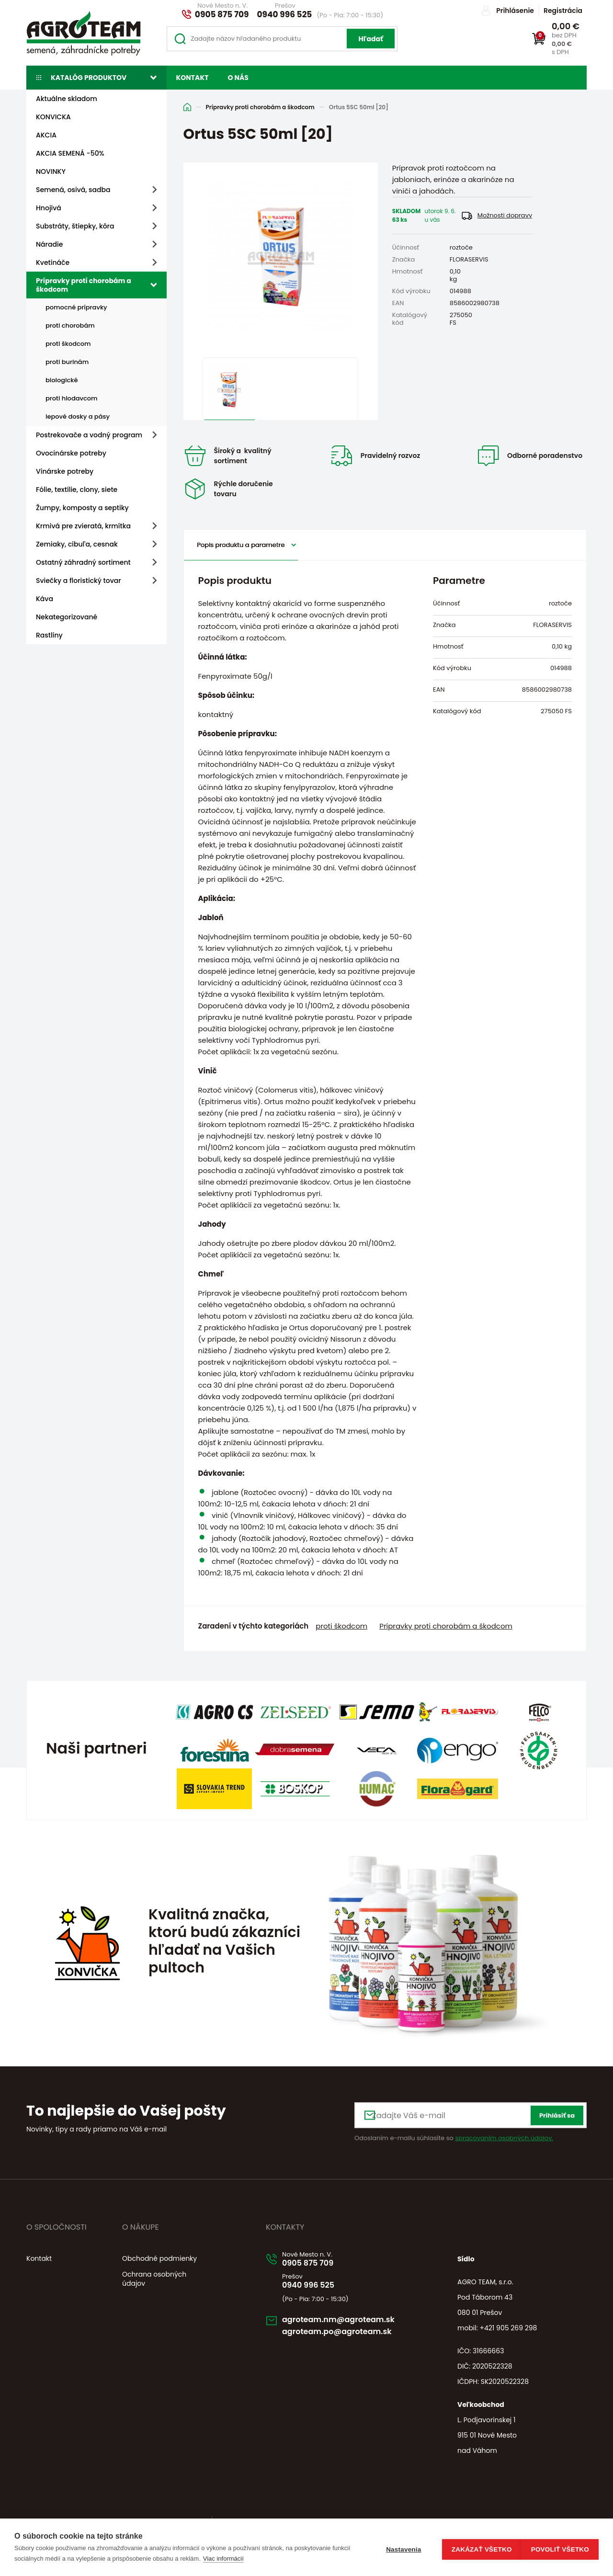  Describe the element at coordinates (53, 117) in the screenshot. I see `KONVICKA` at that location.